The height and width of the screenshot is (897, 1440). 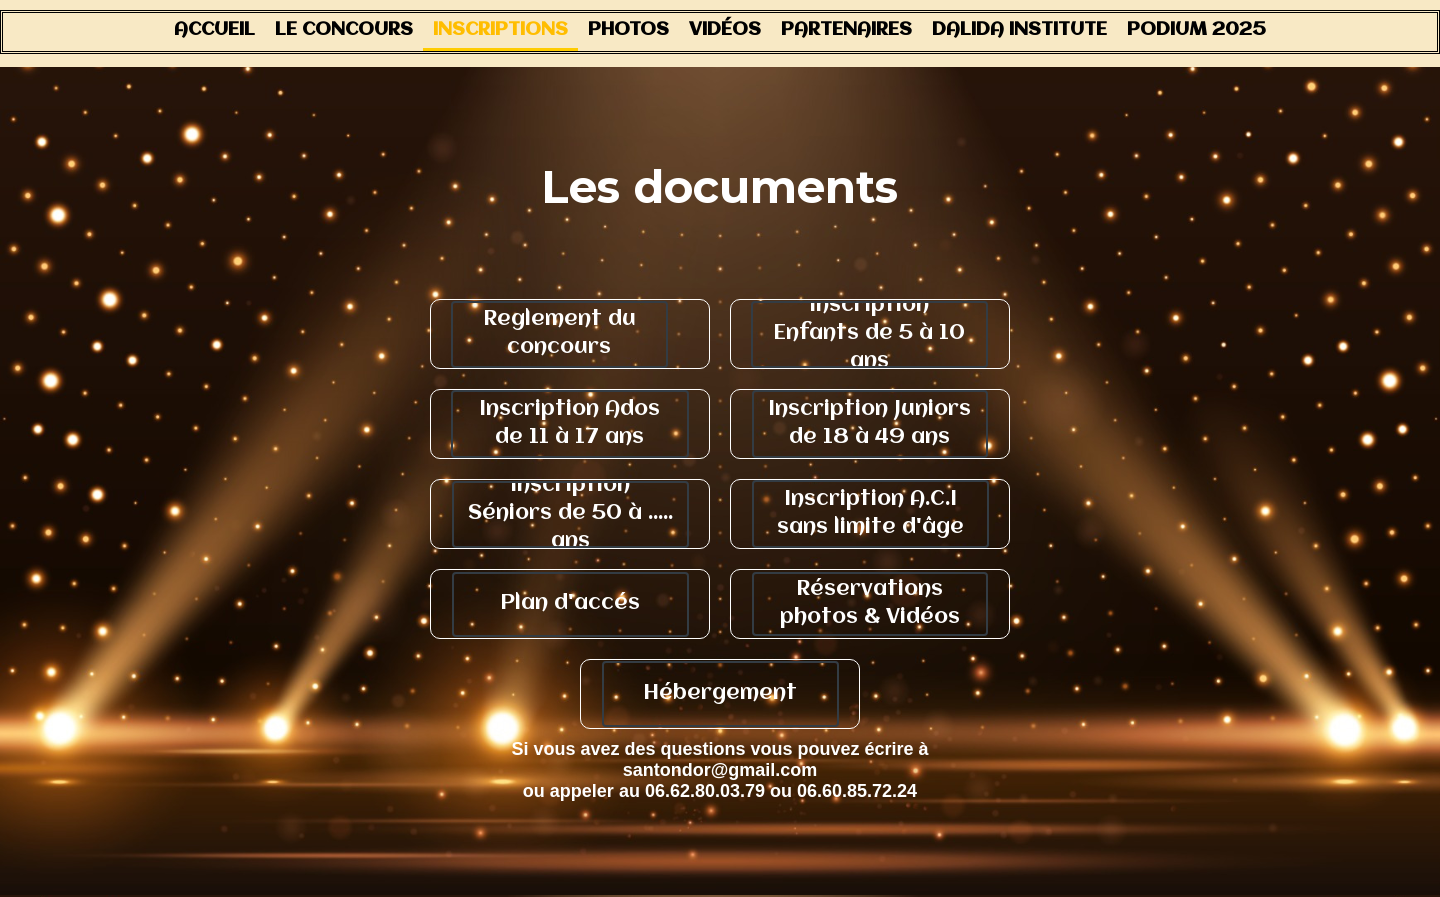 I want to click on Partenaires, so click(x=846, y=30).